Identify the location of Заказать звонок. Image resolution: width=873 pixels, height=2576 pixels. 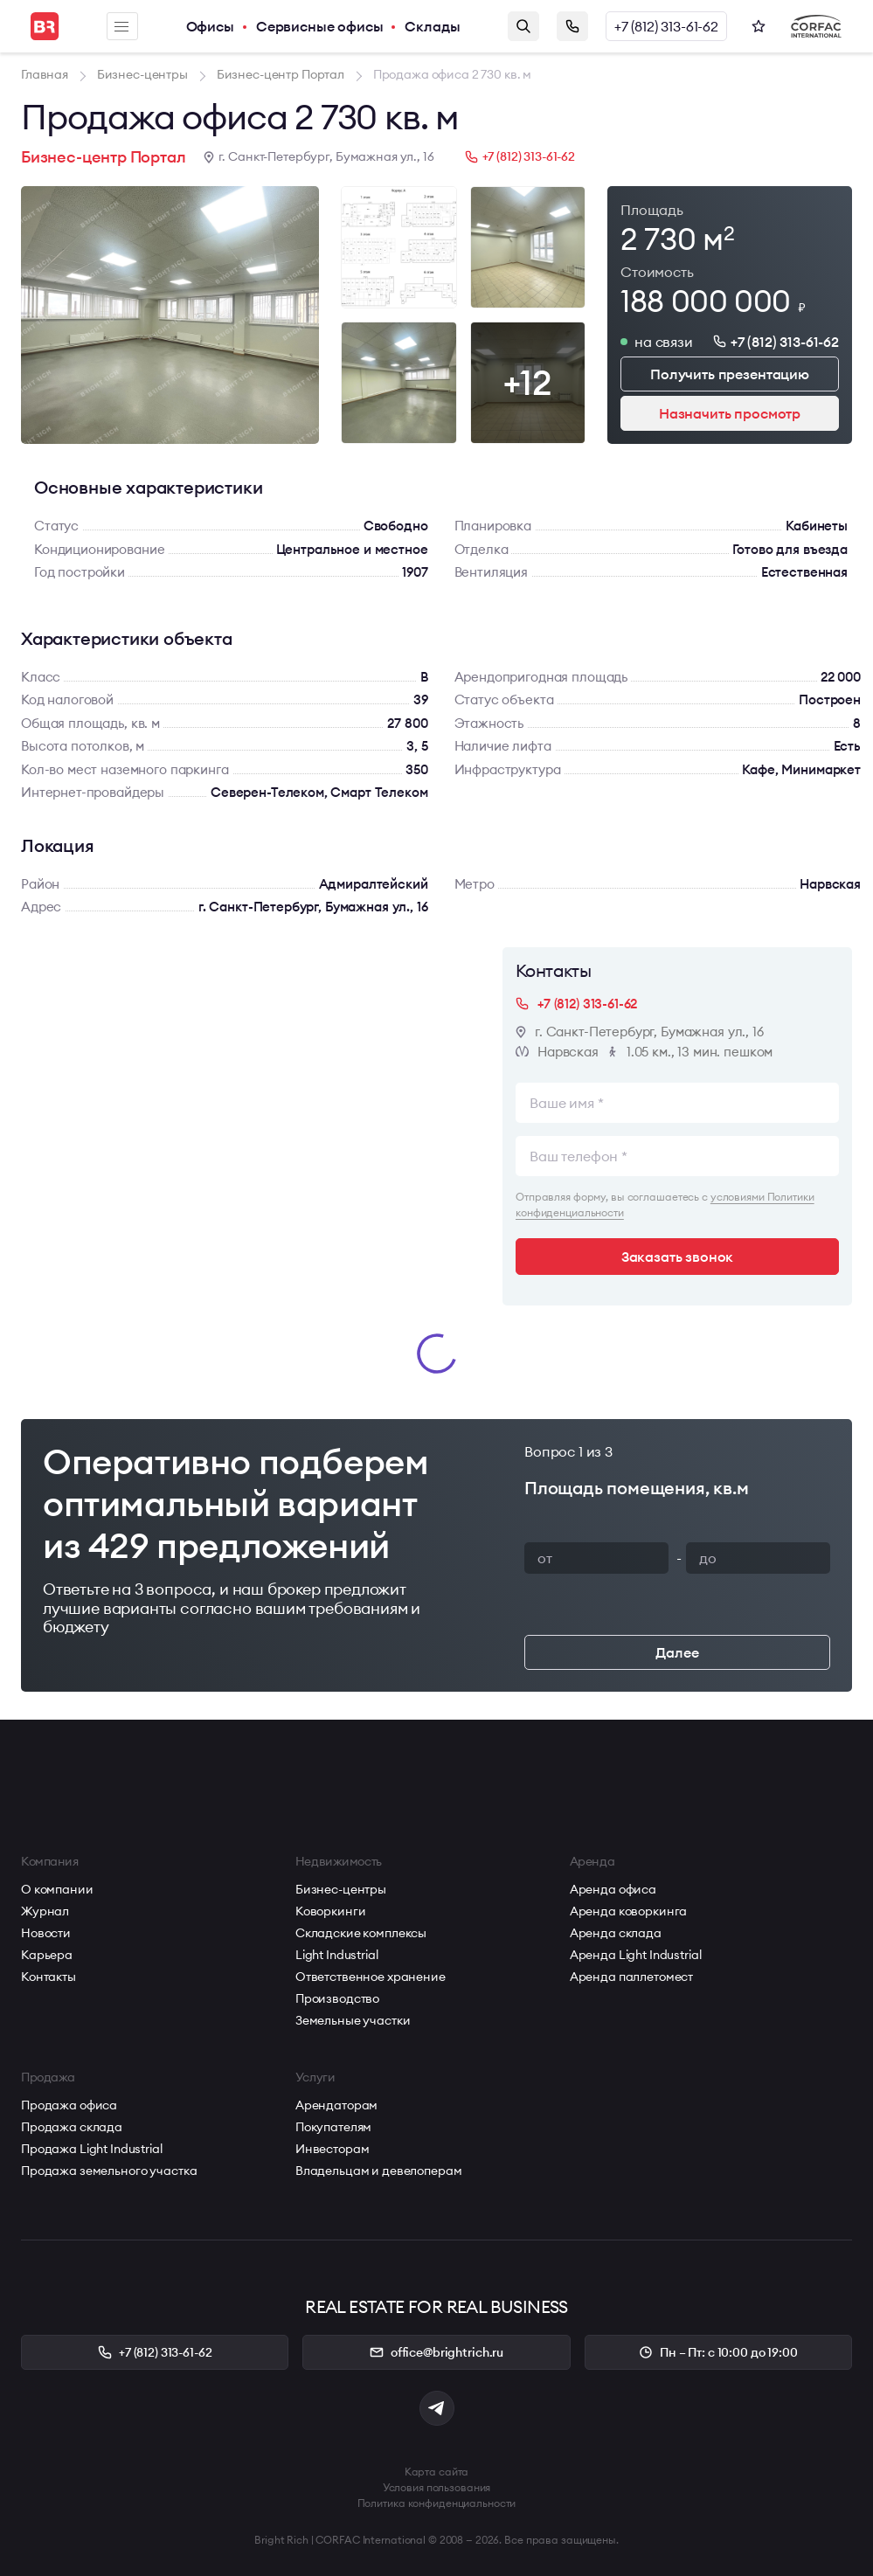
(572, 26).